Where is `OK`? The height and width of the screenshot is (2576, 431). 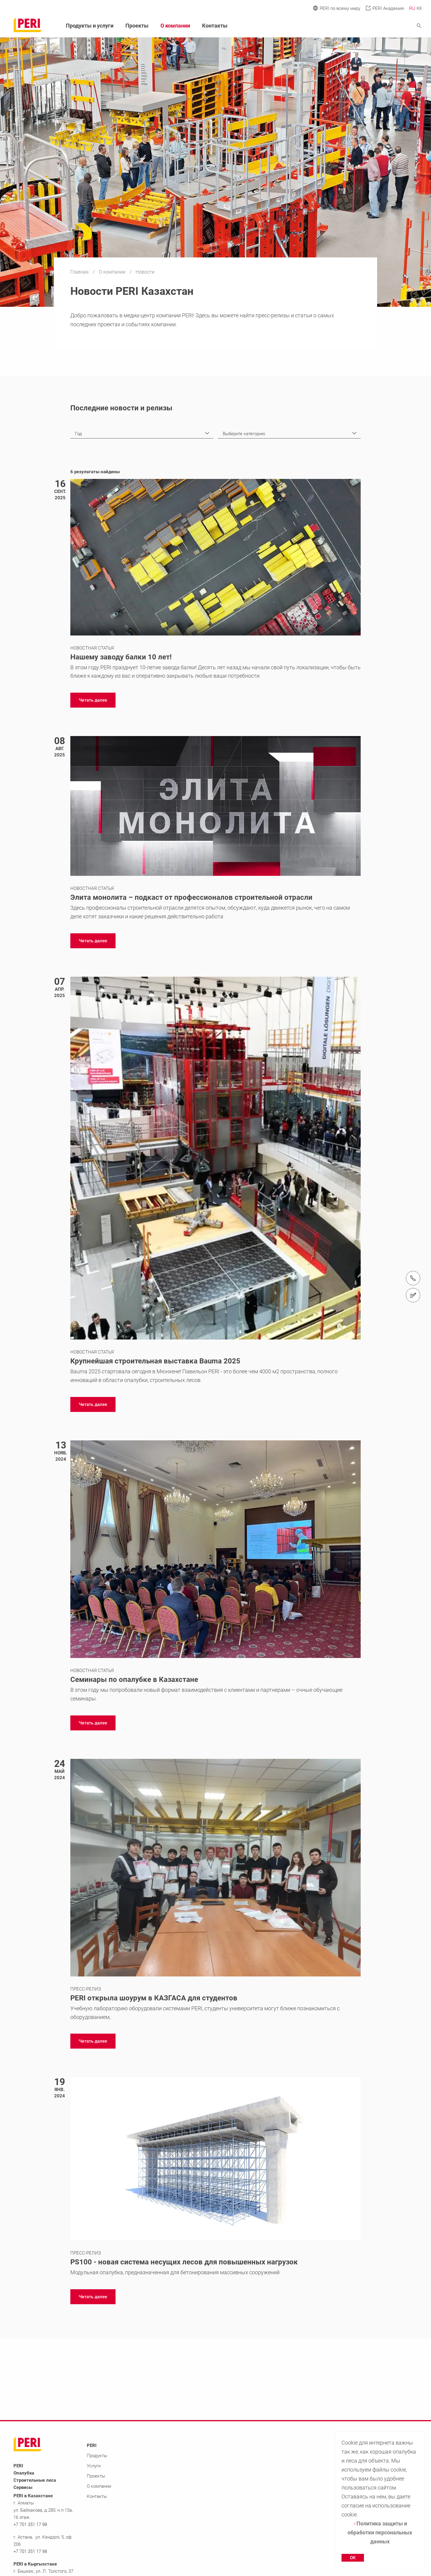
OK is located at coordinates (353, 2557).